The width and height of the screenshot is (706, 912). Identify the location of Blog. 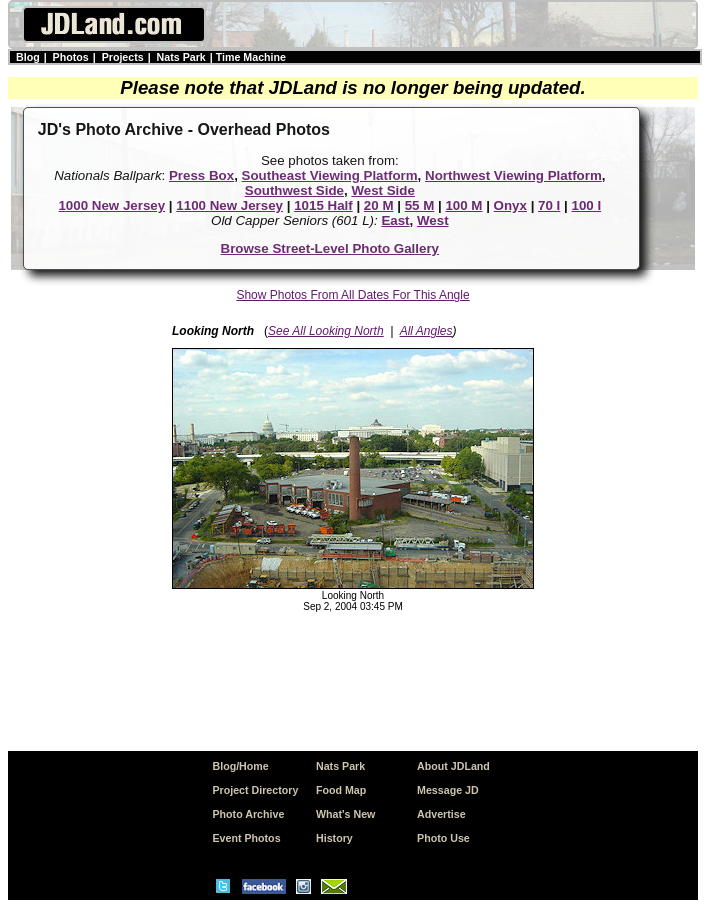
(28, 57).